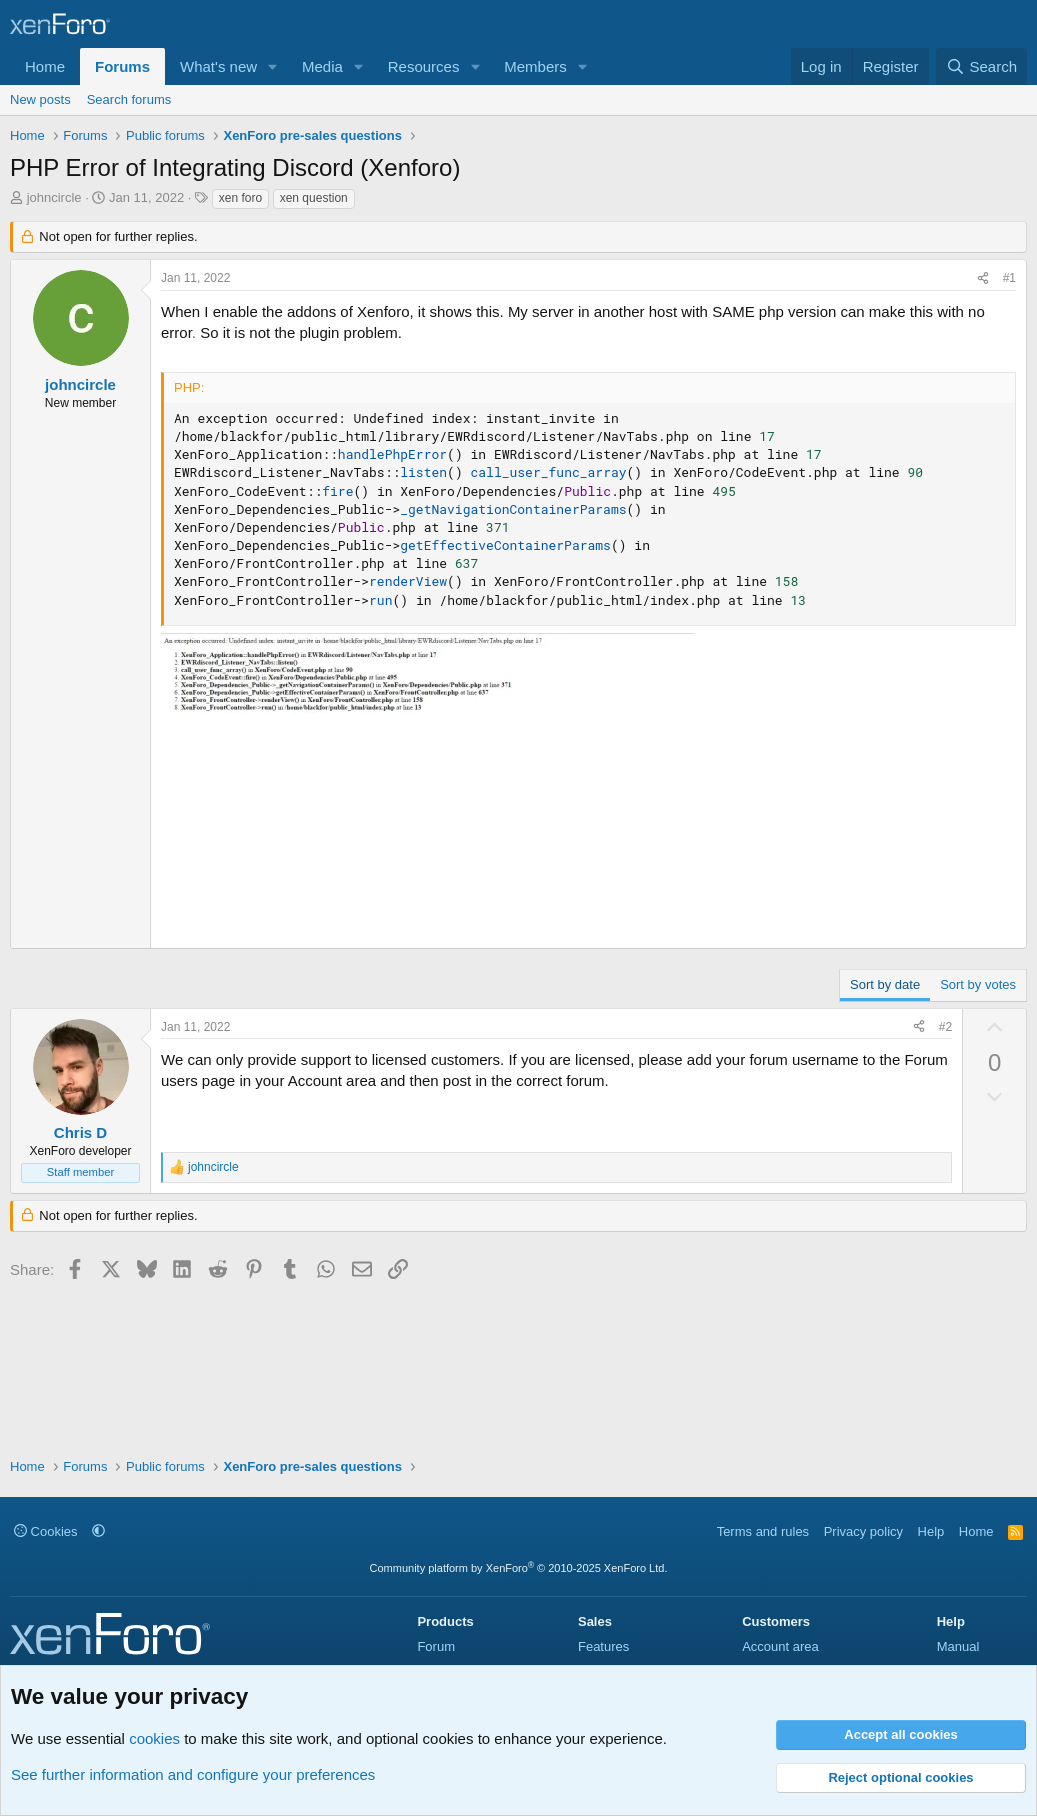 This screenshot has height=1816, width=1037. What do you see at coordinates (54, 197) in the screenshot?
I see `johncircle` at bounding box center [54, 197].